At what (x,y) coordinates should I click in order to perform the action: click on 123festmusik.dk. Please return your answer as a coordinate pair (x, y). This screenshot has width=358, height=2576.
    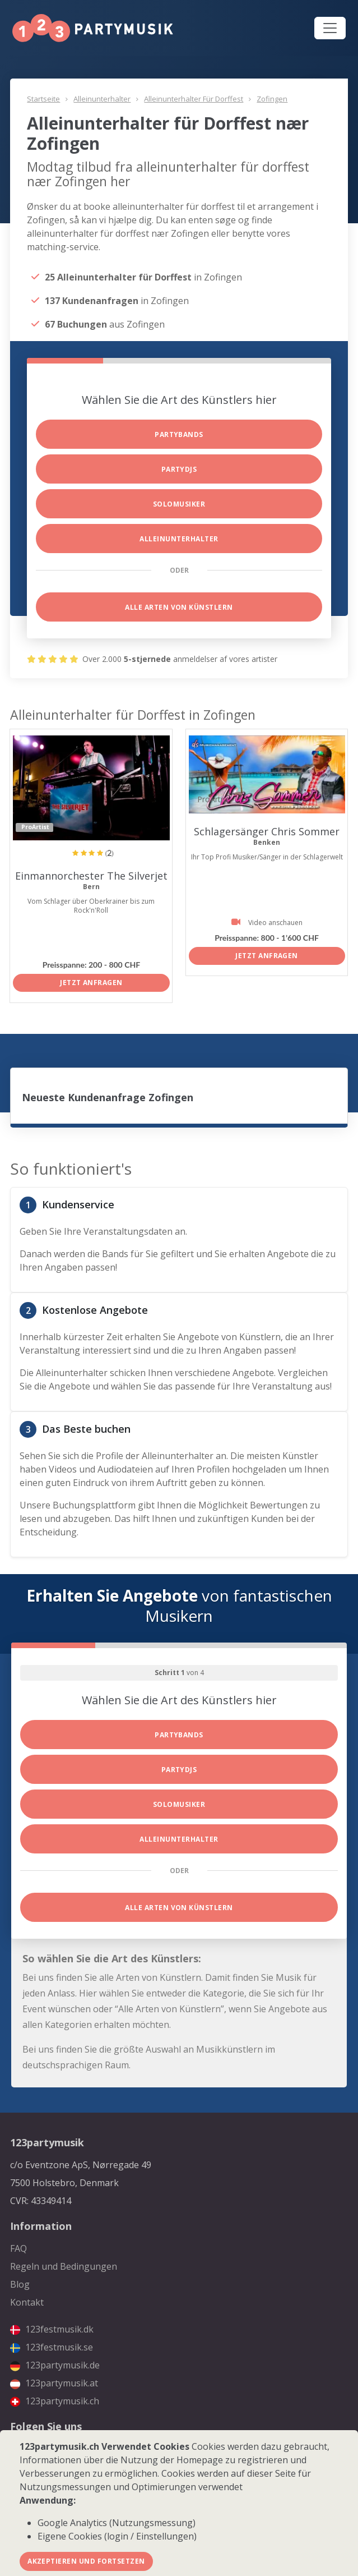
    Looking at the image, I should click on (52, 2329).